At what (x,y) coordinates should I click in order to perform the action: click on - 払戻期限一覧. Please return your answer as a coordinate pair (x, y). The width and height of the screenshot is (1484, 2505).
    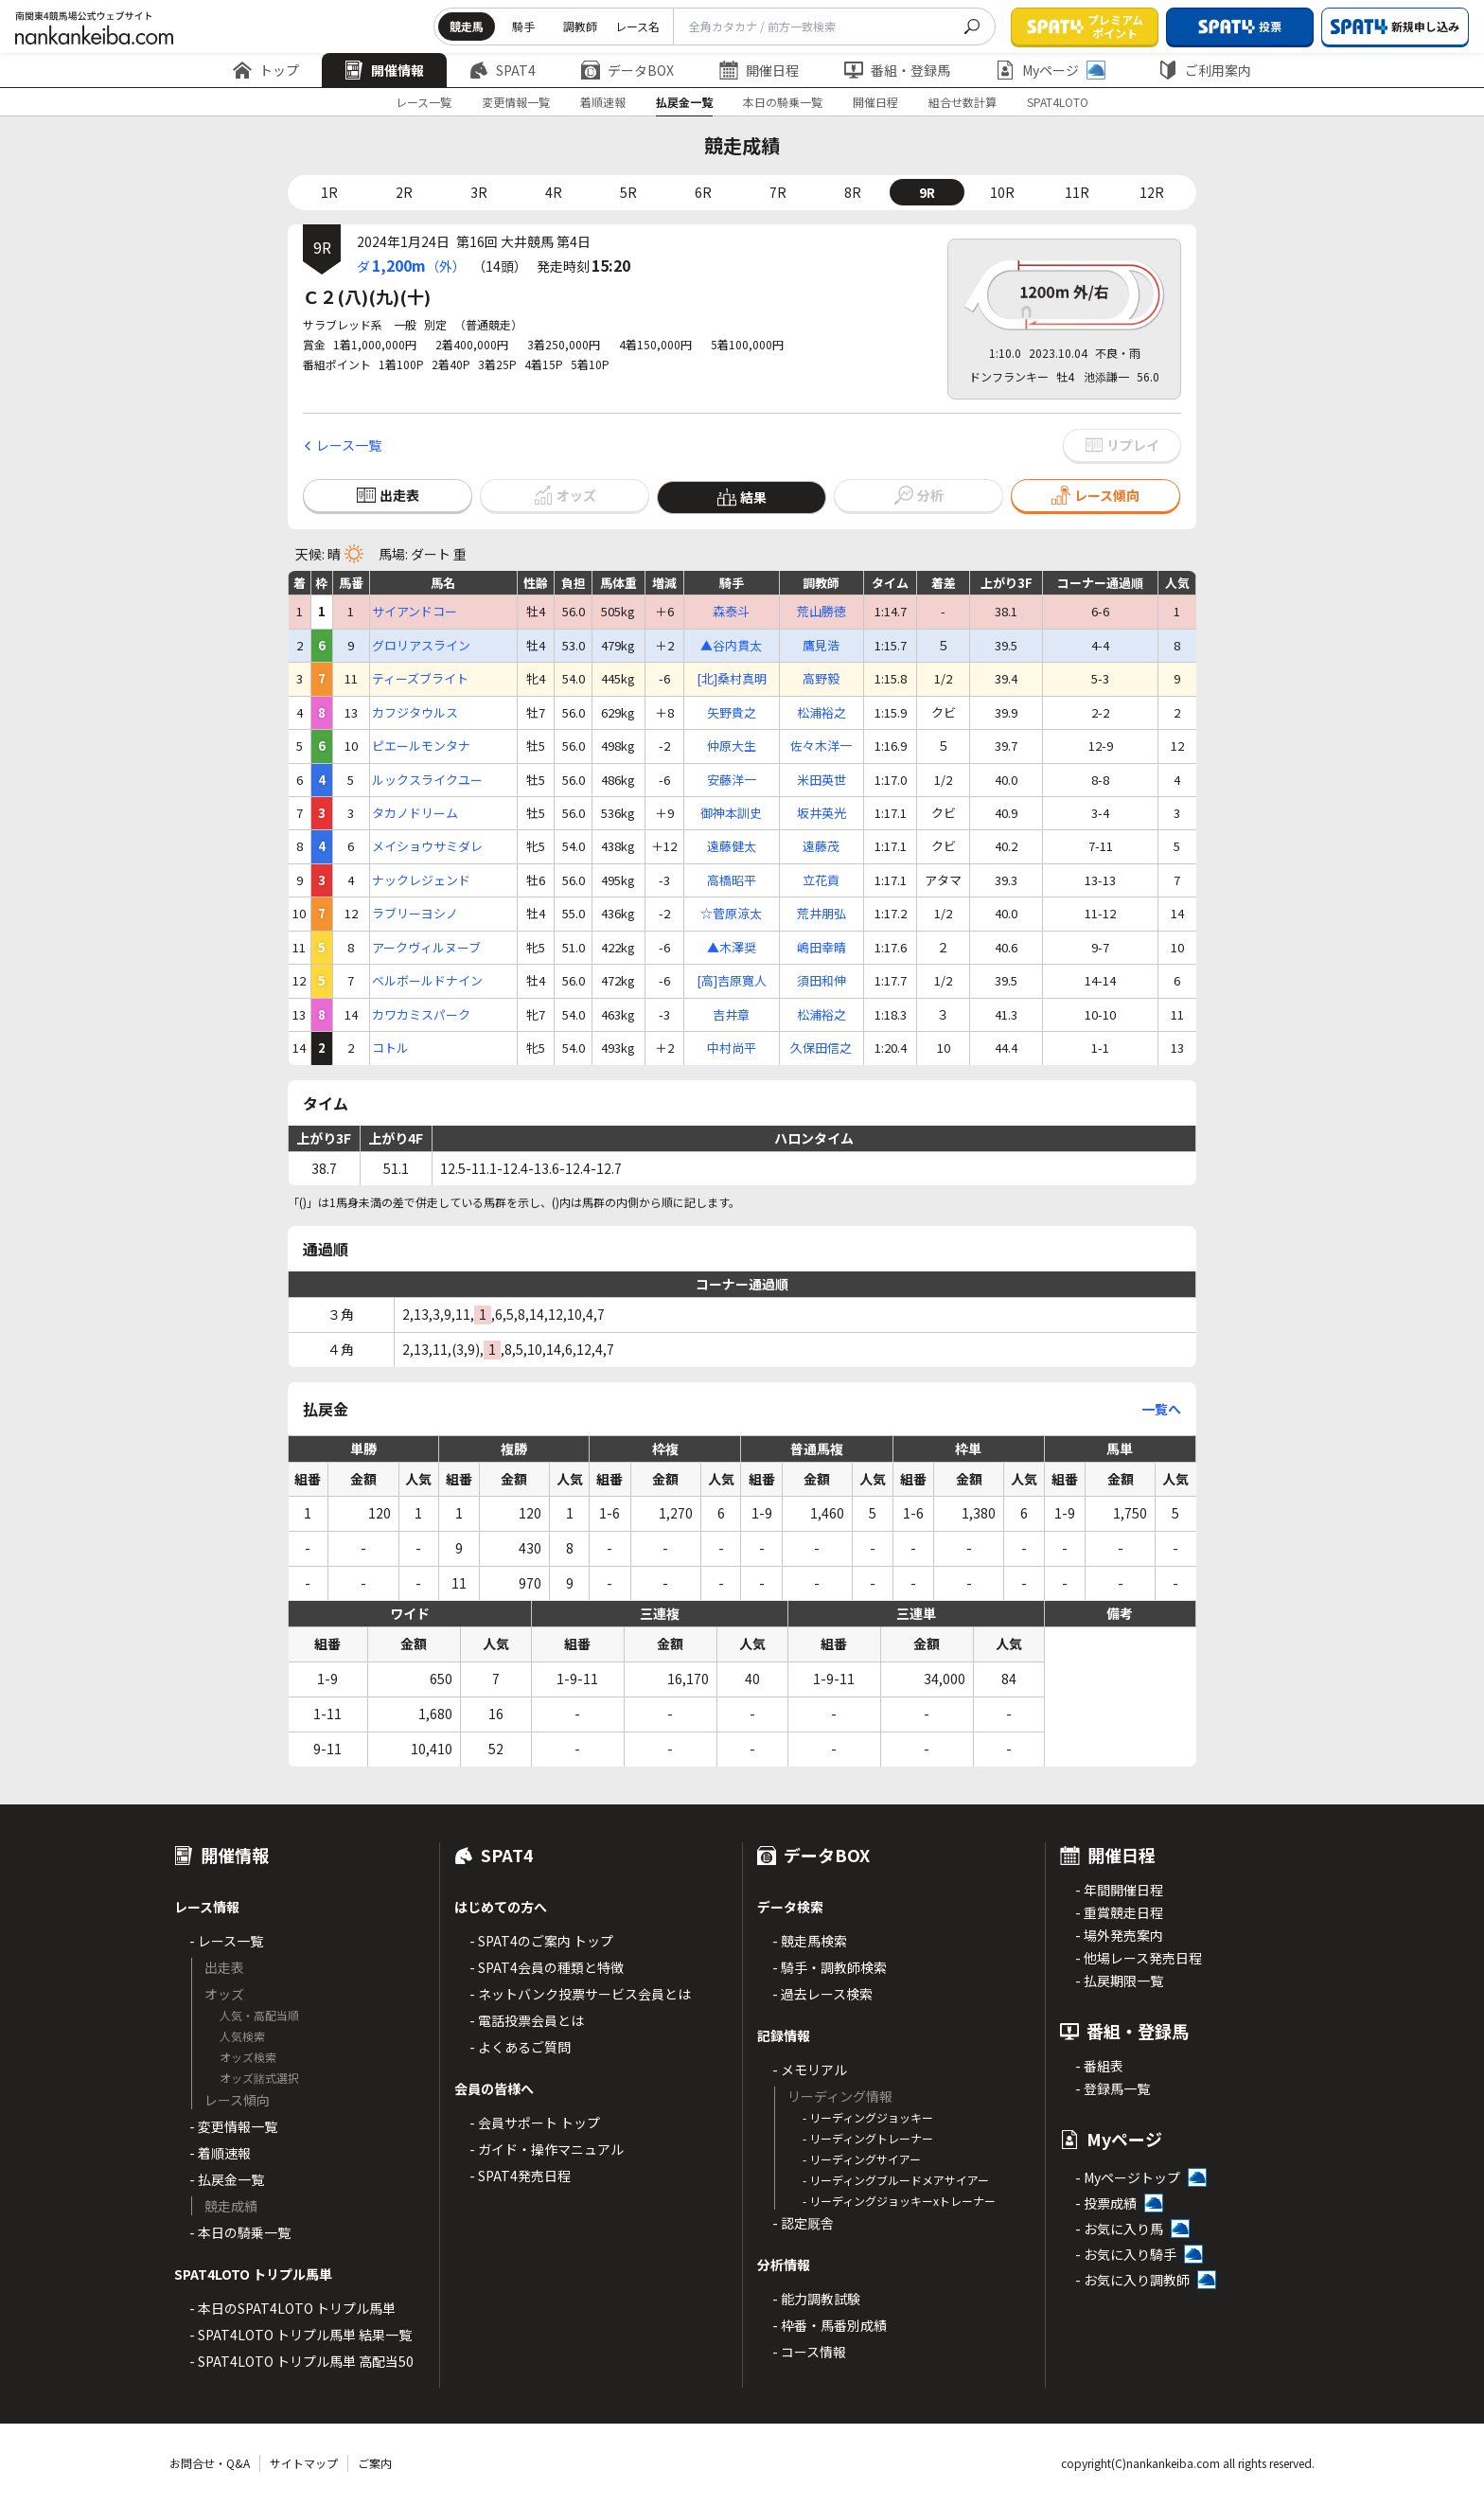
    Looking at the image, I should click on (1119, 1980).